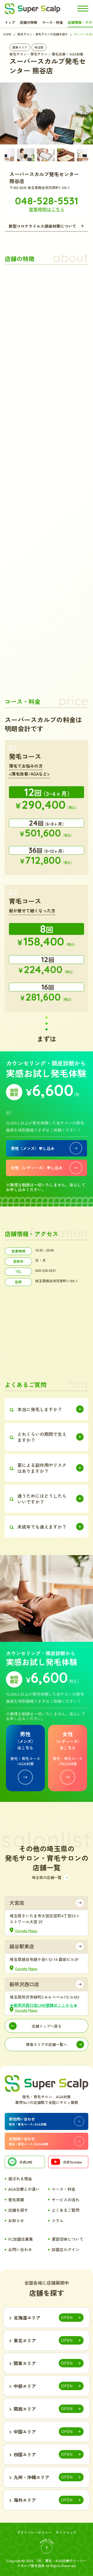 The width and height of the screenshot is (93, 2576). I want to click on 新所沢西口店, so click(24, 1984).